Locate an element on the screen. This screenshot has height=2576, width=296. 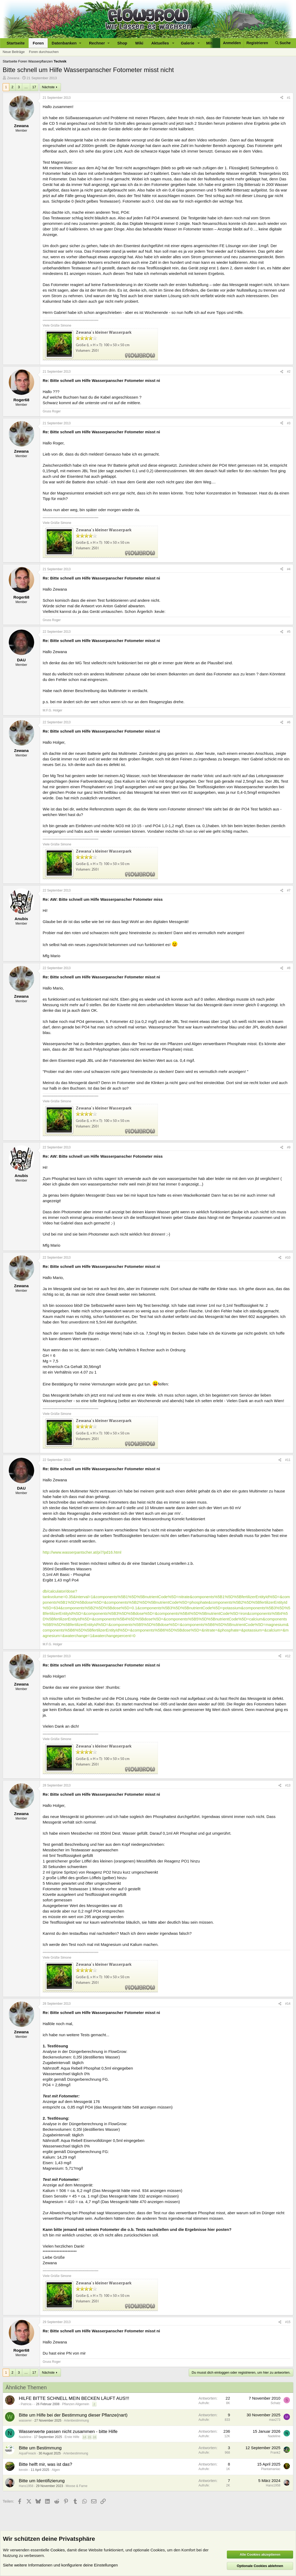
Cookies is located at coordinates (57, 2550).